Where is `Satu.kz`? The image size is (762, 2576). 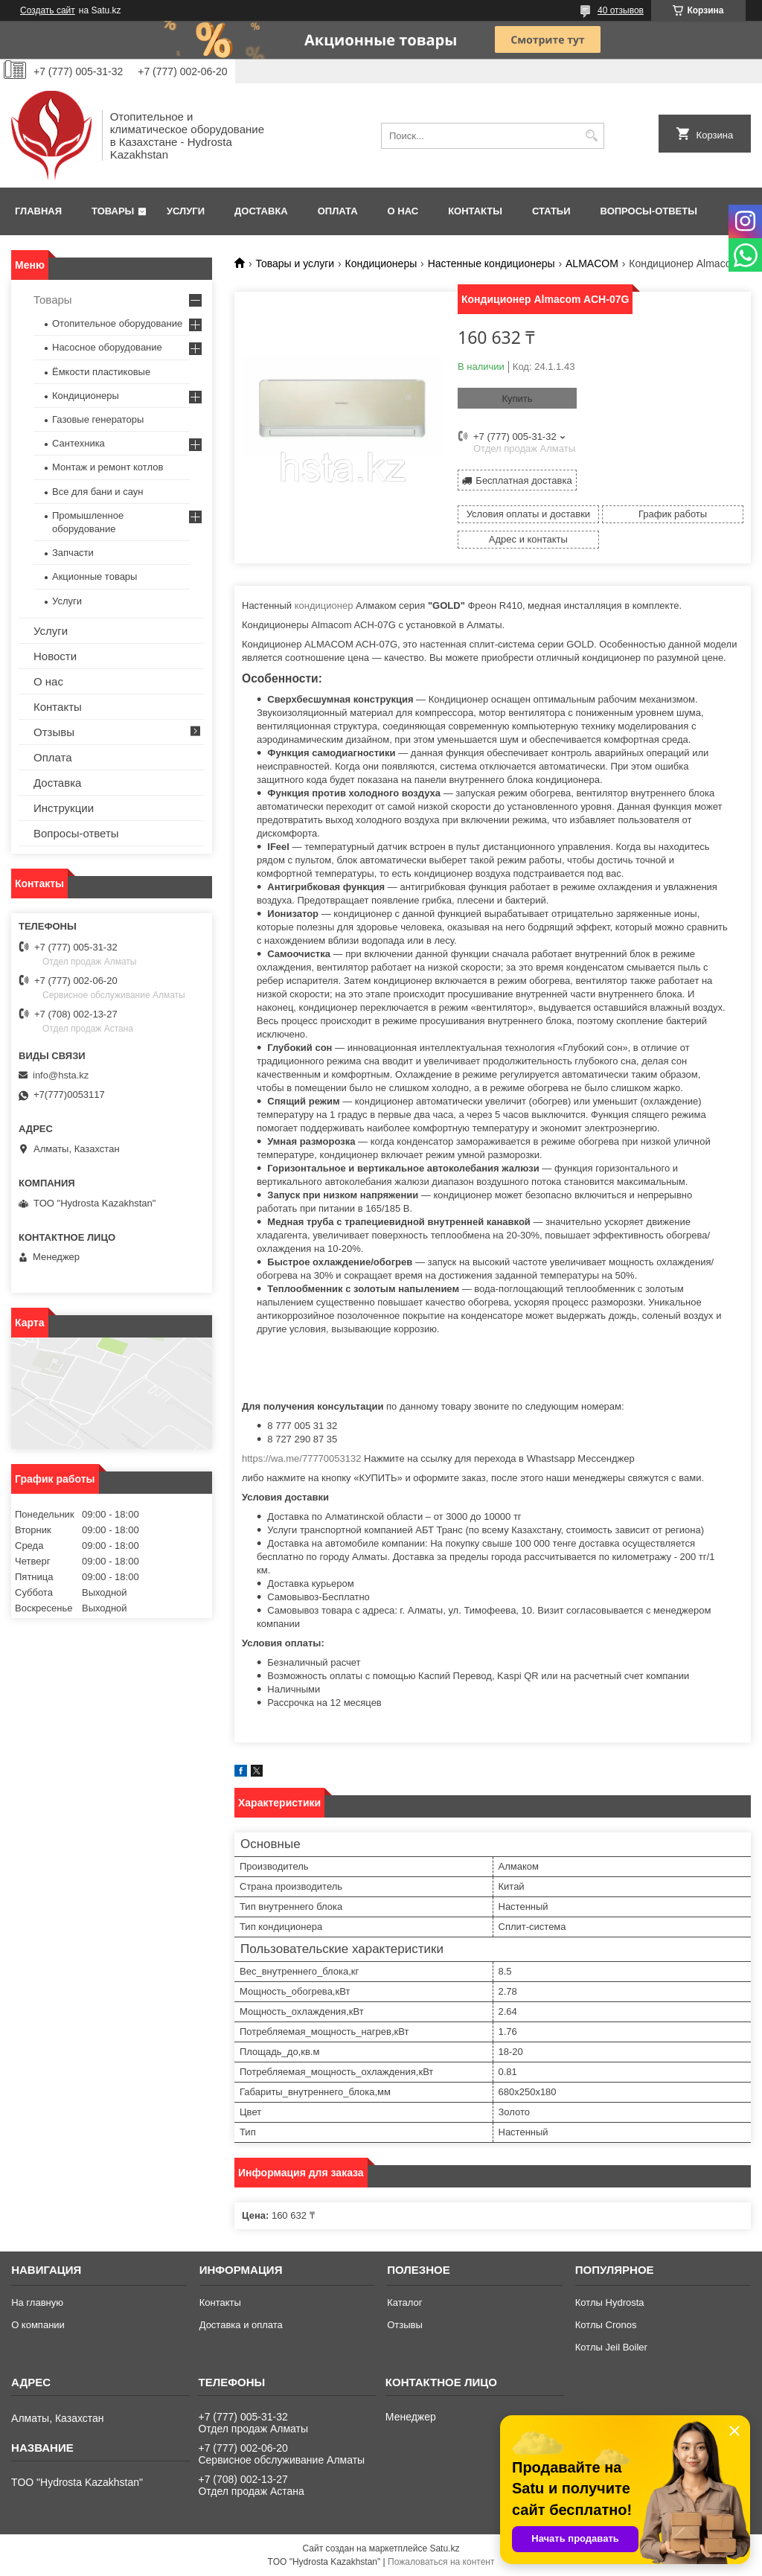 Satu.kz is located at coordinates (444, 2548).